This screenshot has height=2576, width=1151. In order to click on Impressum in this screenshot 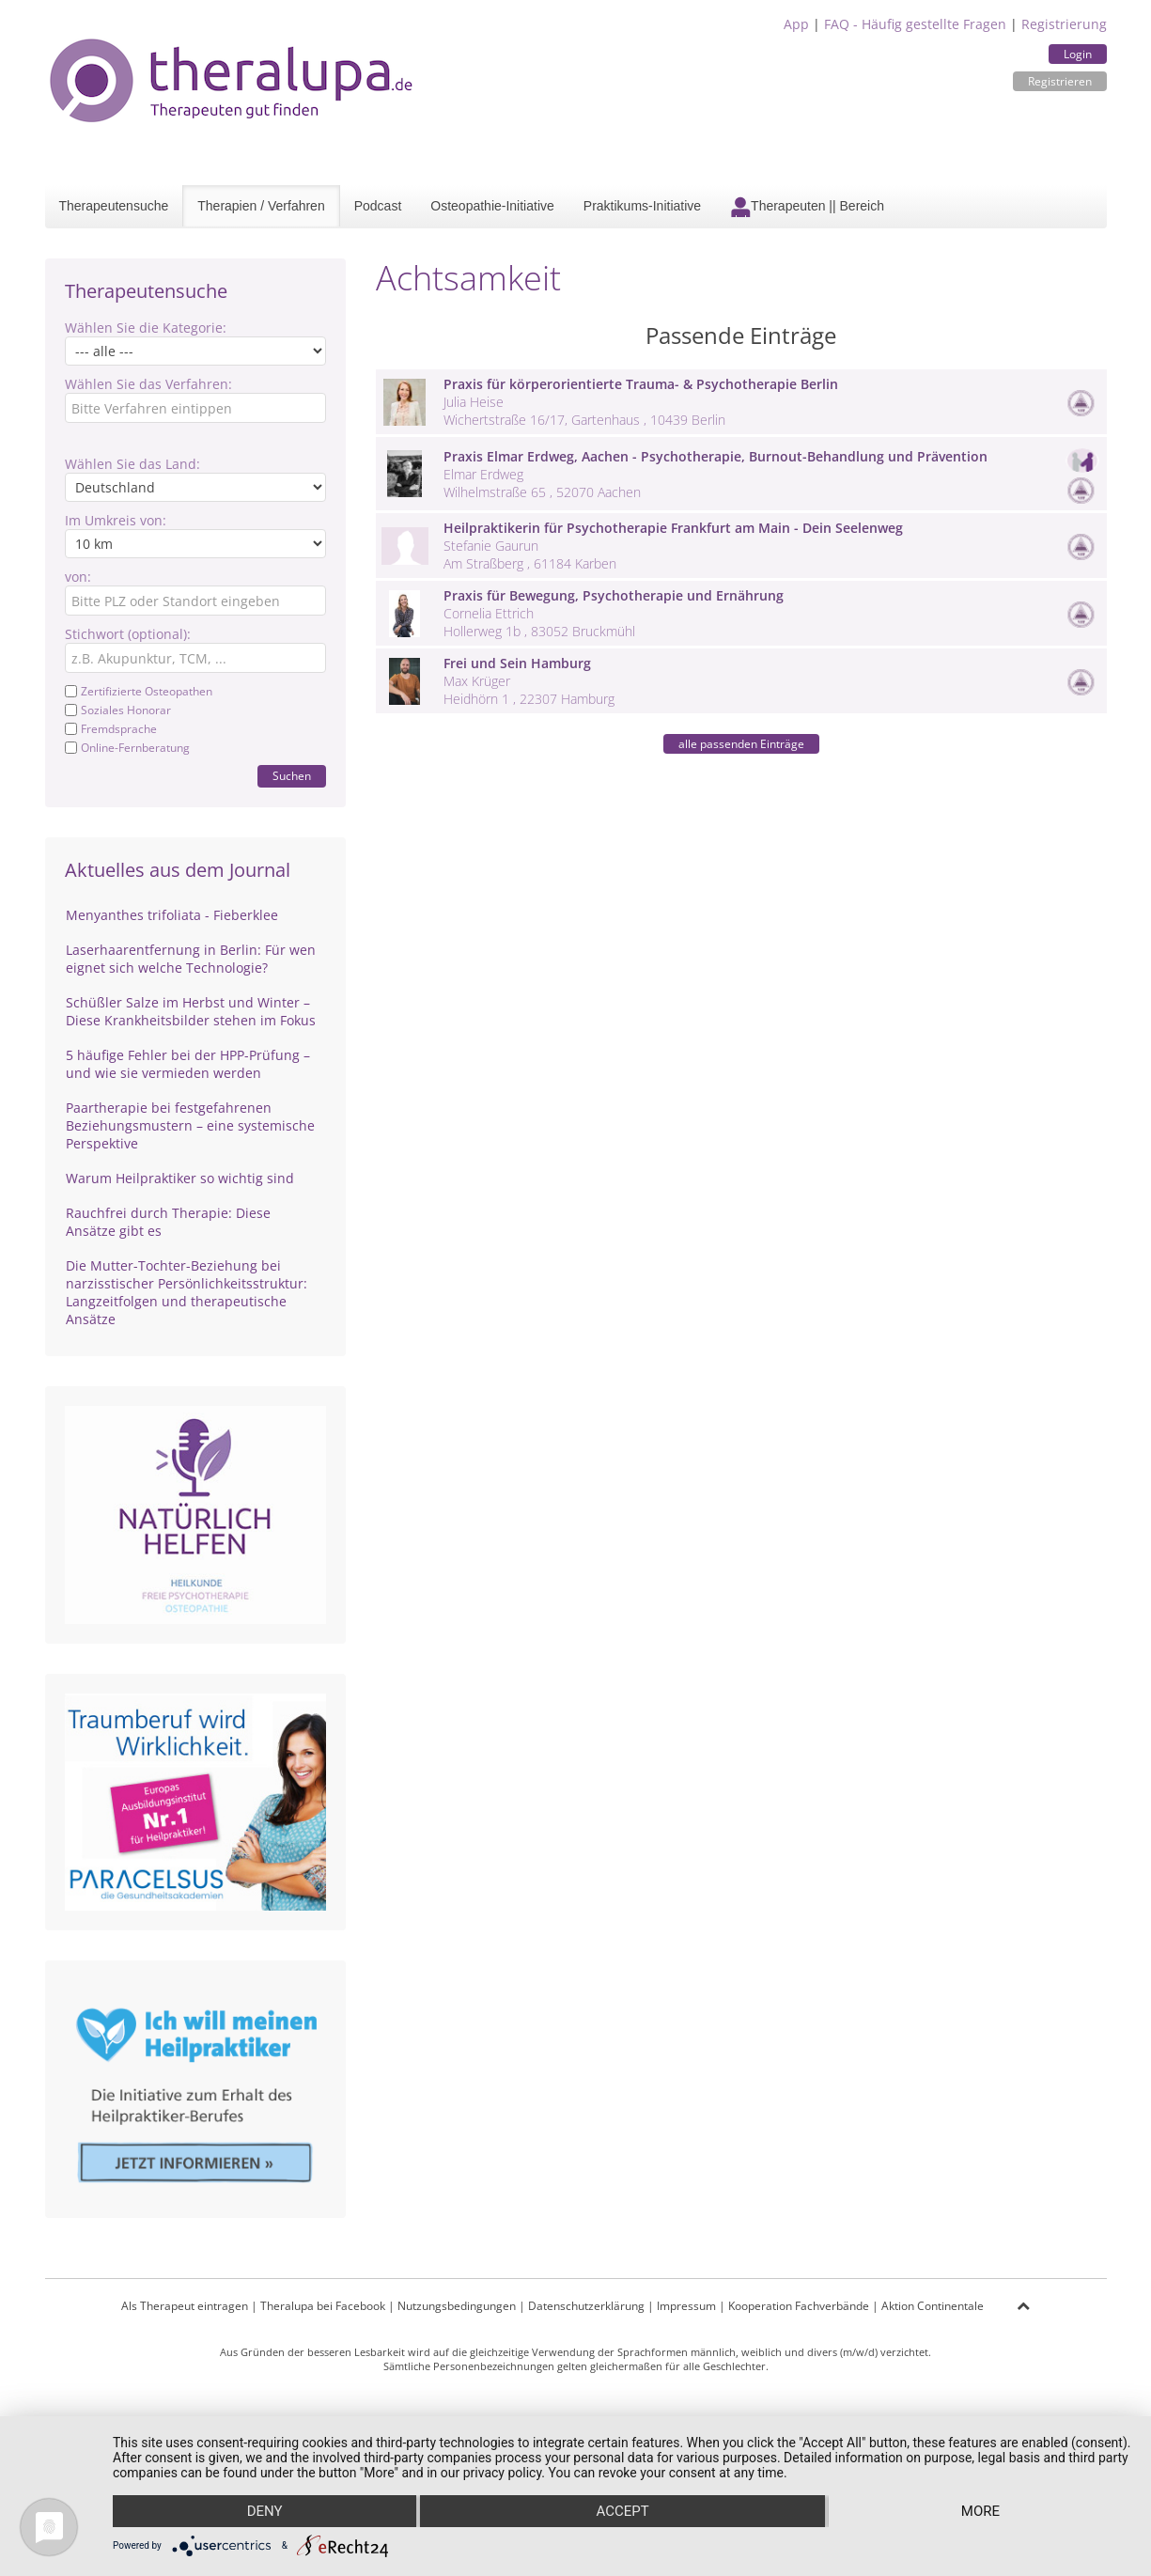, I will do `click(686, 2306)`.